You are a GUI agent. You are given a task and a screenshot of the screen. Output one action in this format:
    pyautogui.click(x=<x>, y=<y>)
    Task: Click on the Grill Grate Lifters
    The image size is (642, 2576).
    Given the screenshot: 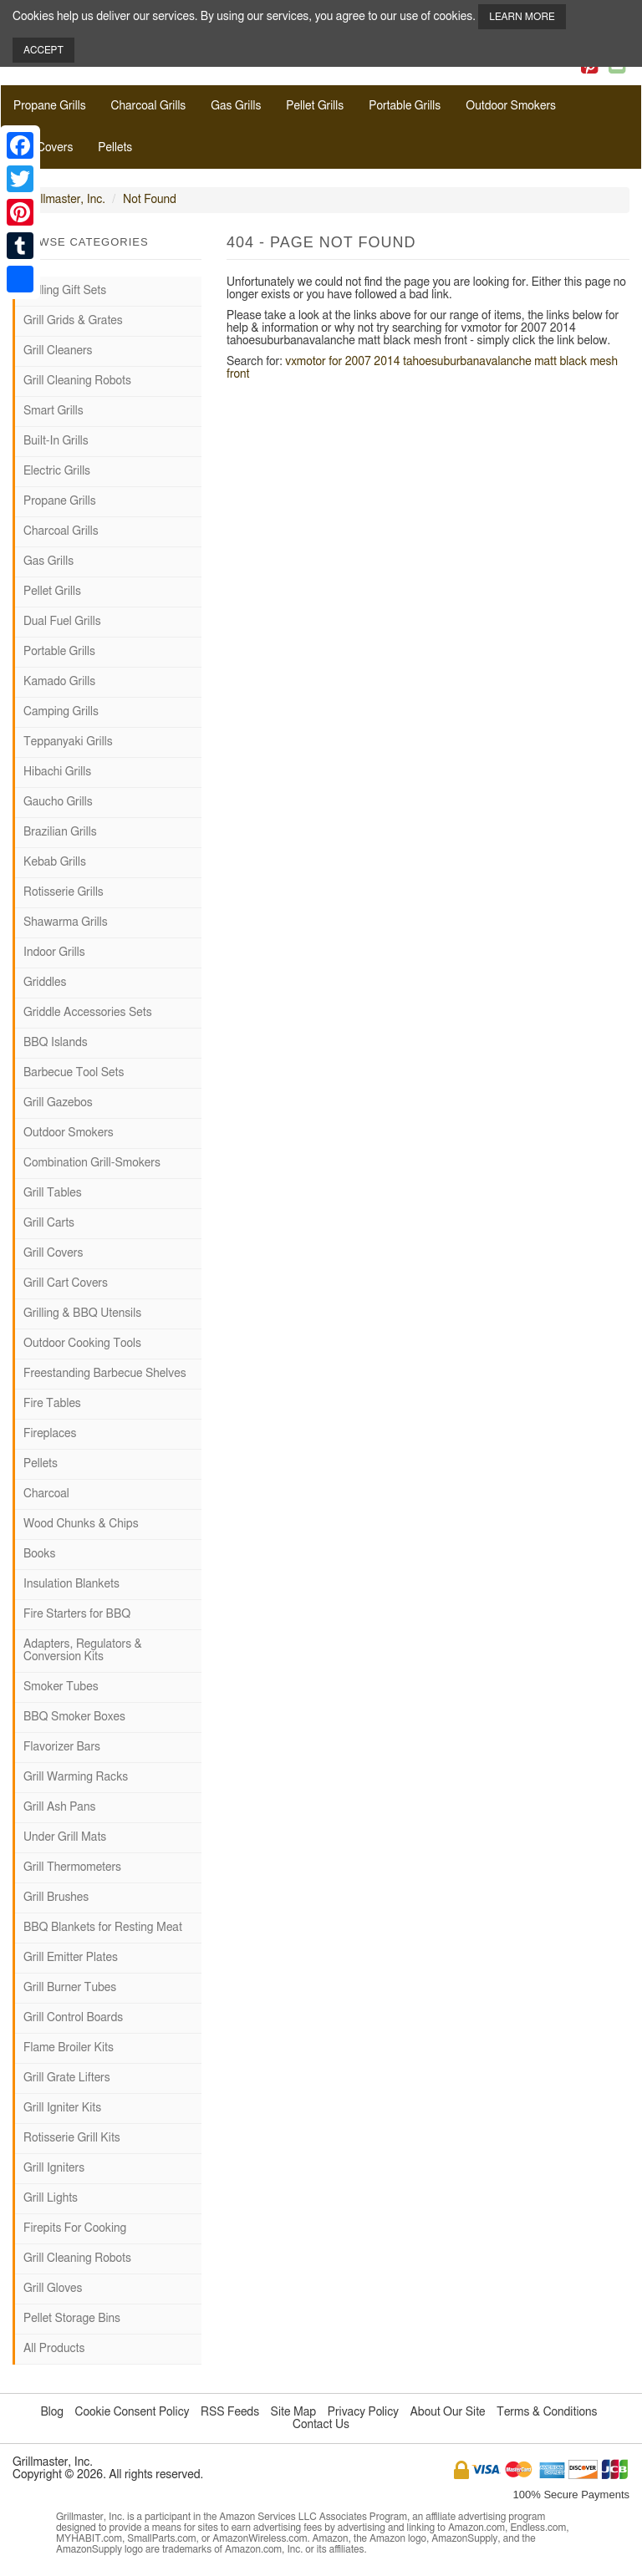 What is the action you would take?
    pyautogui.click(x=66, y=2078)
    